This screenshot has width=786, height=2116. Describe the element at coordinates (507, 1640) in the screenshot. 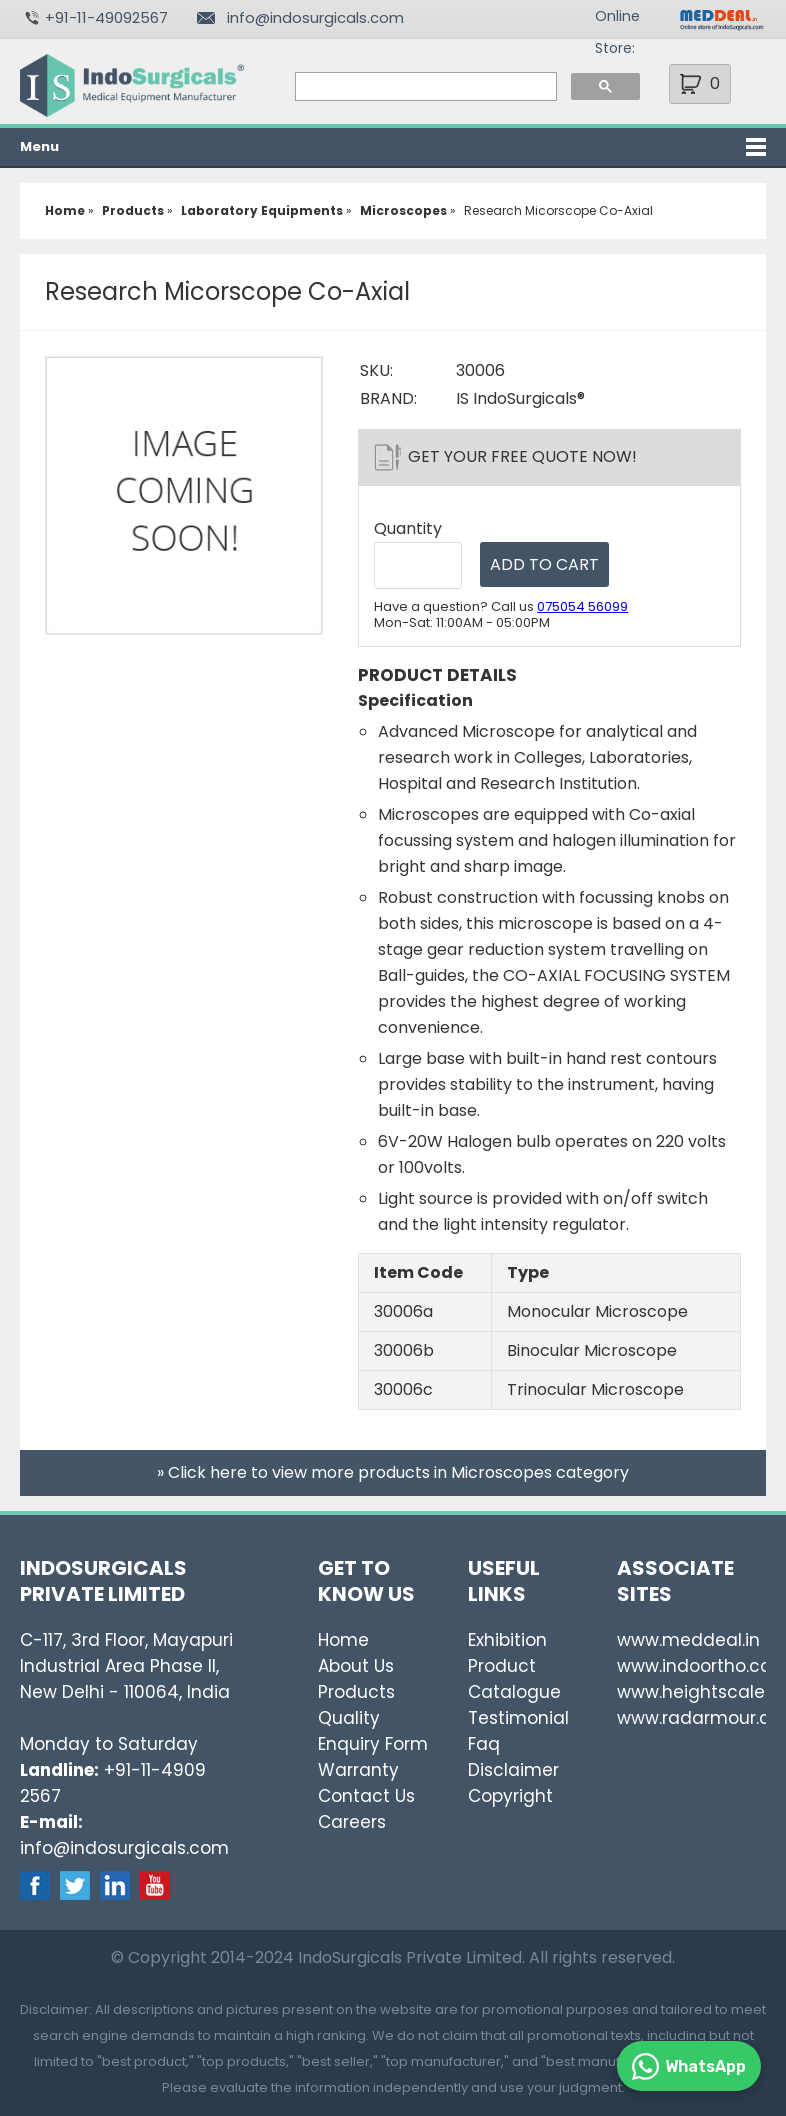

I see `Exhibition` at that location.